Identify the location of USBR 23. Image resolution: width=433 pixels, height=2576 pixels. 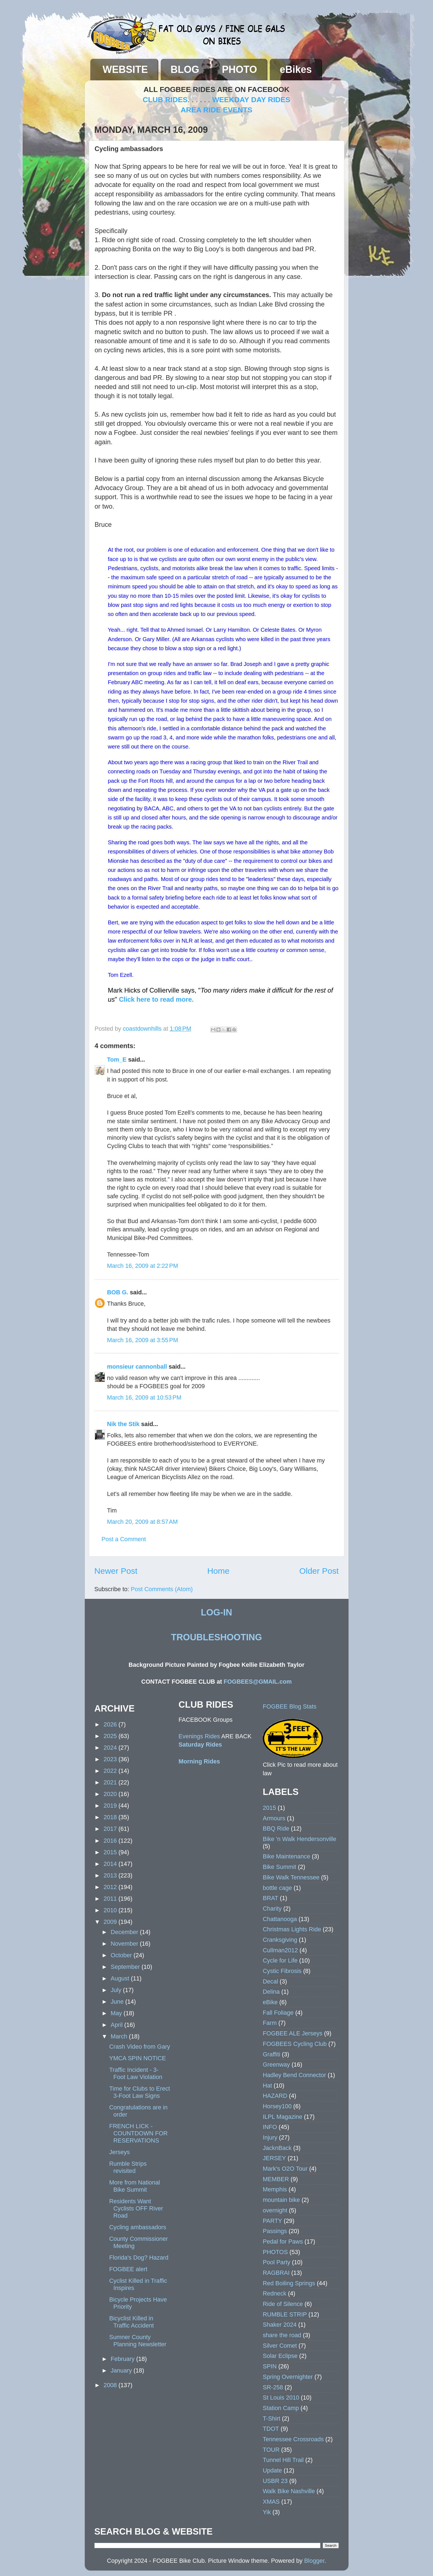
(275, 2480).